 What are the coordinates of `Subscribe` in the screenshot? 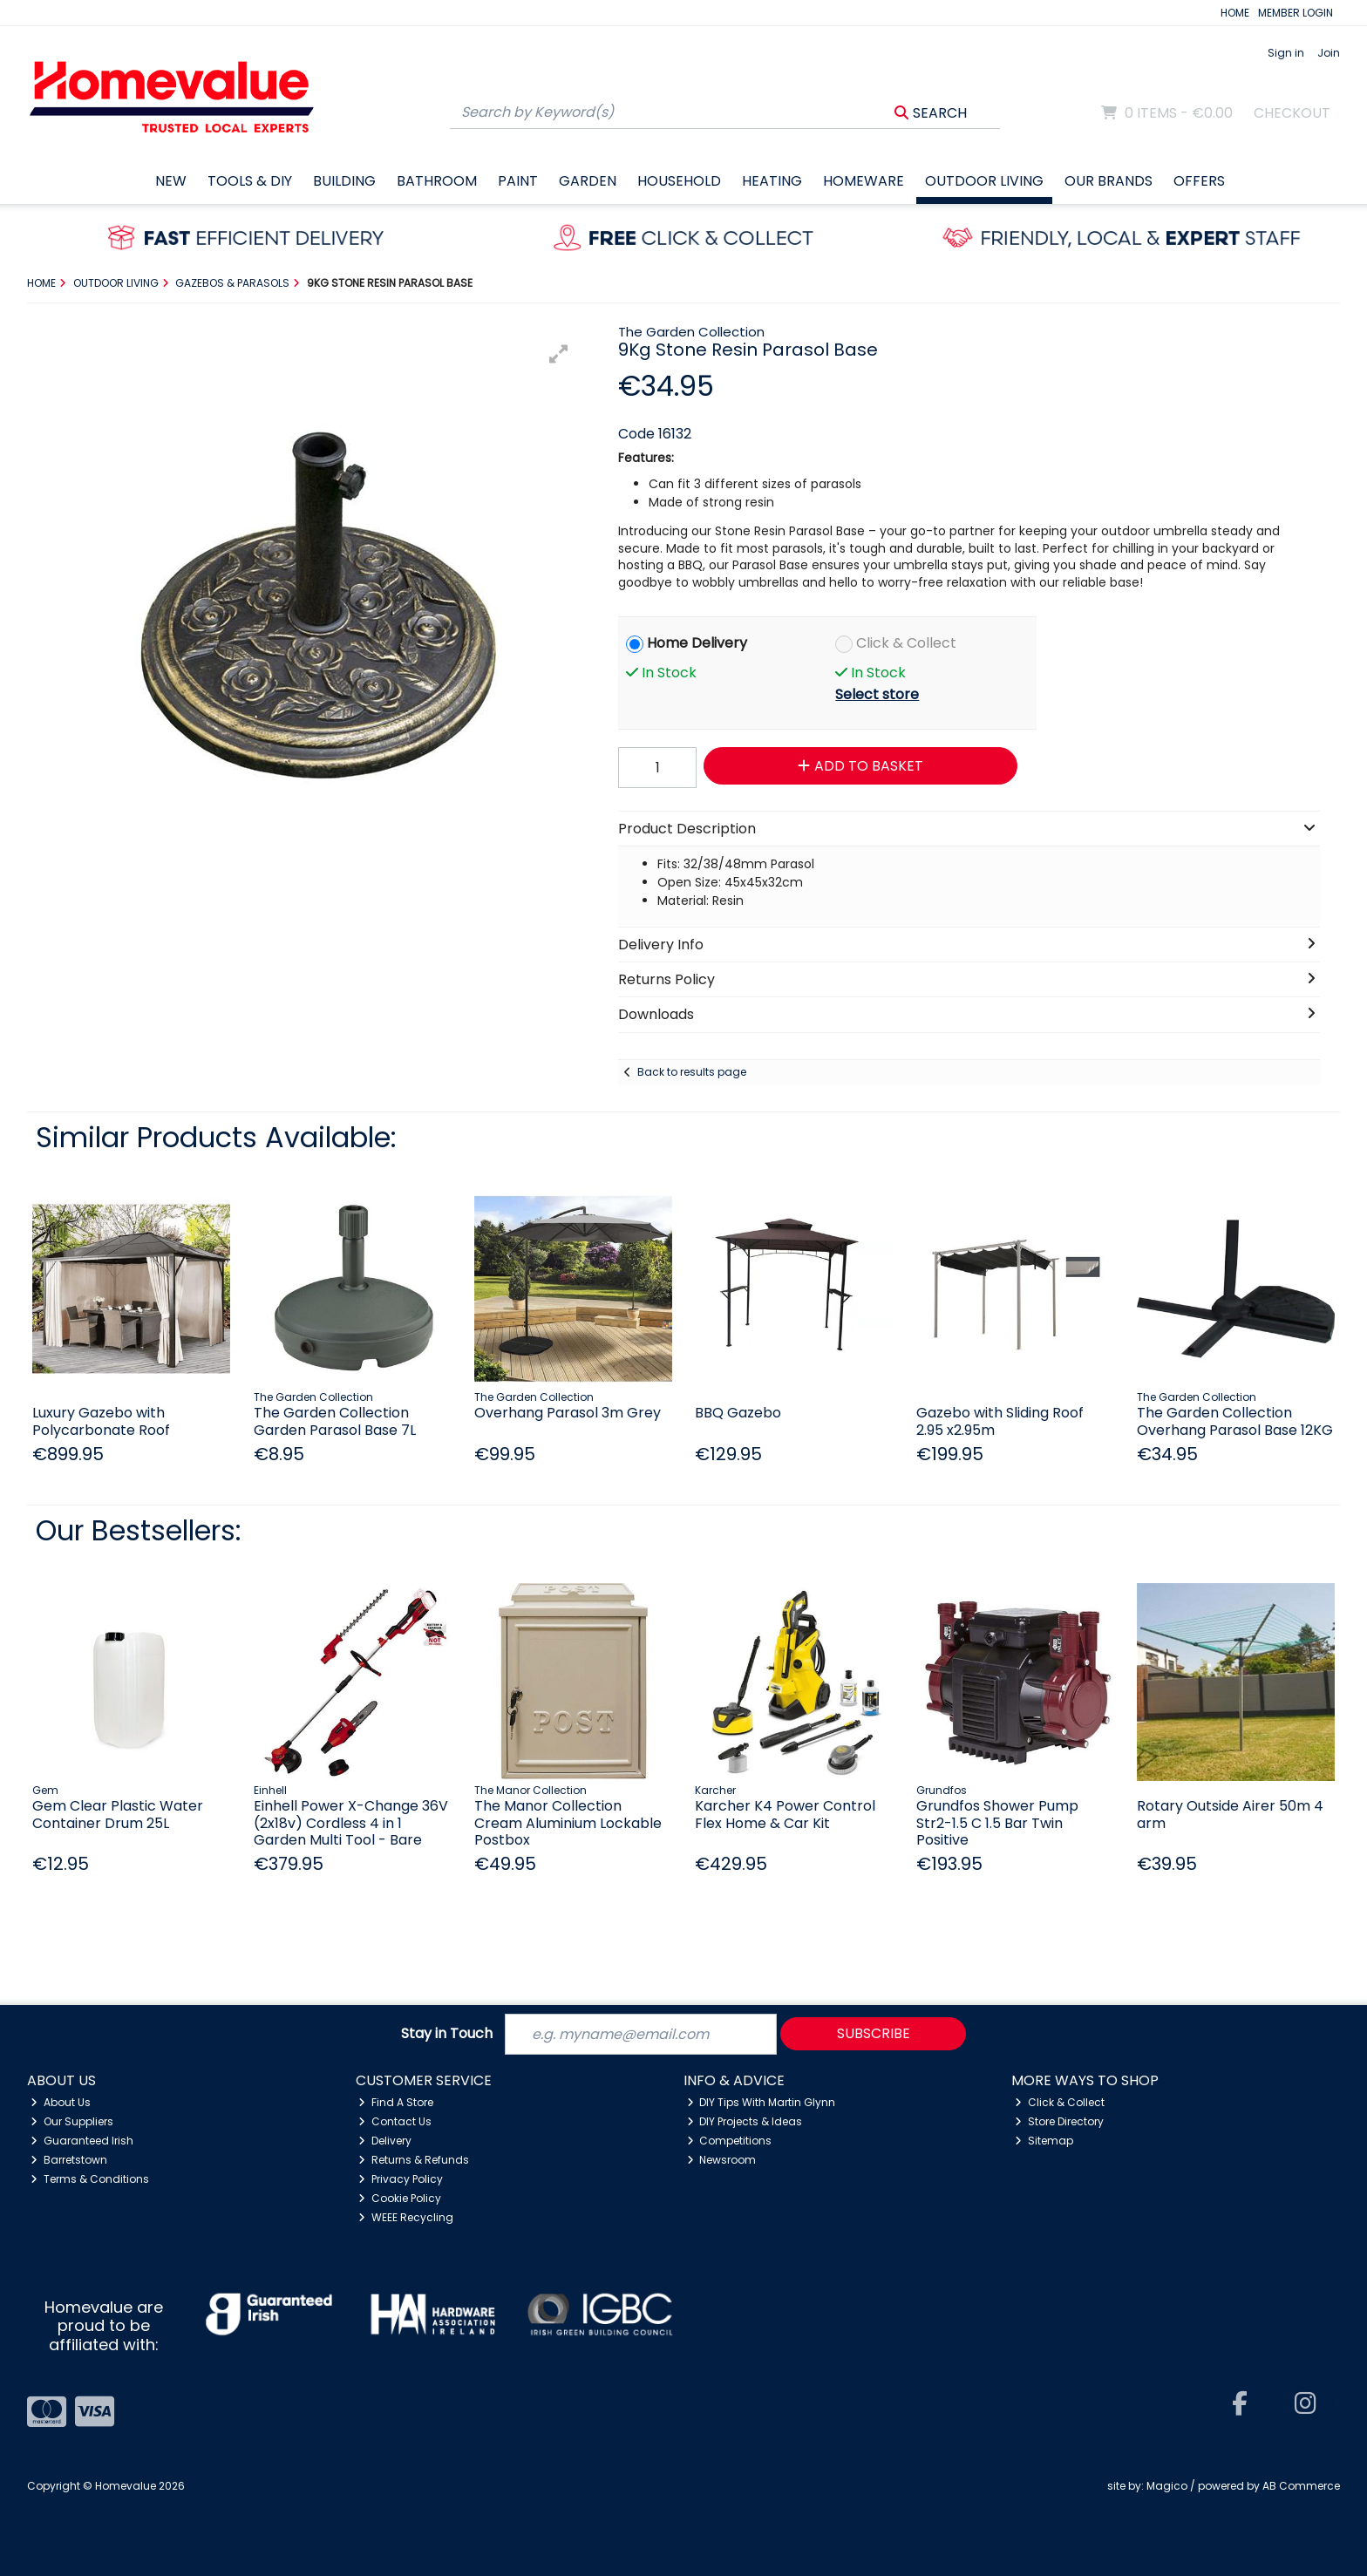 It's located at (873, 2033).